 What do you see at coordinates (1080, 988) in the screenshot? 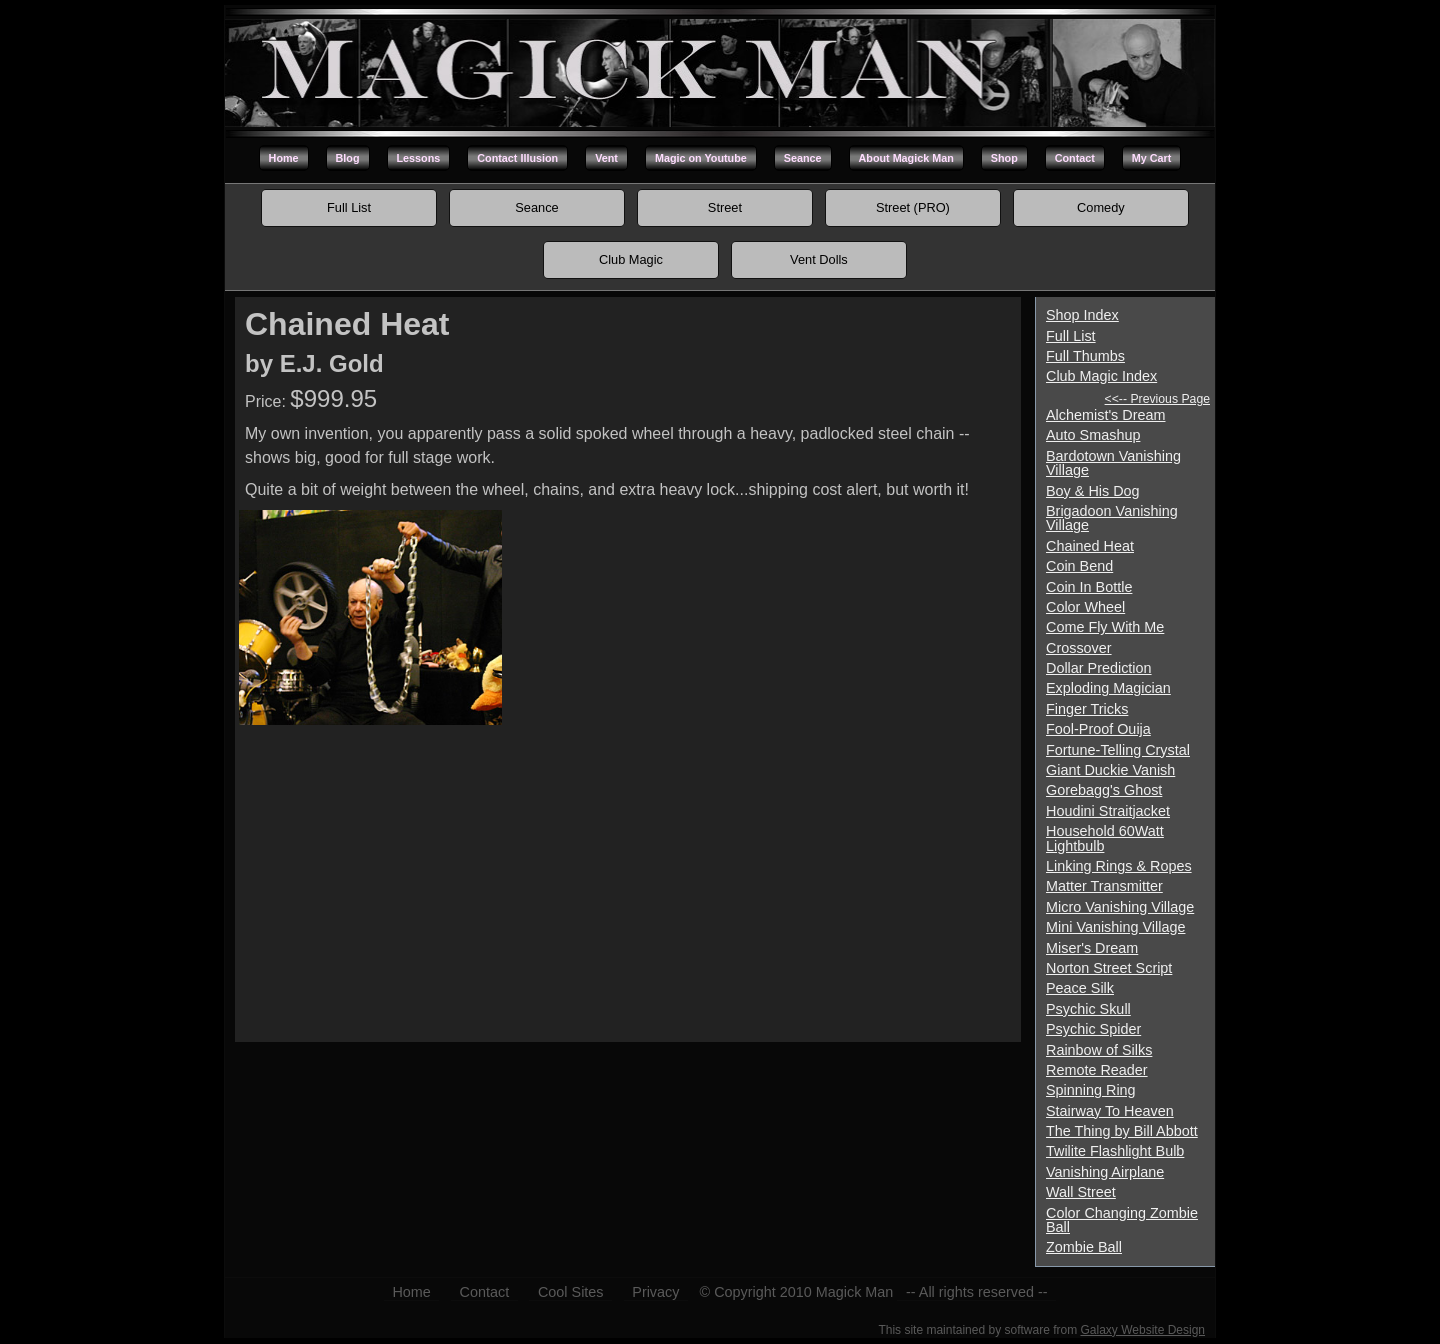
I see `Peace Silk` at bounding box center [1080, 988].